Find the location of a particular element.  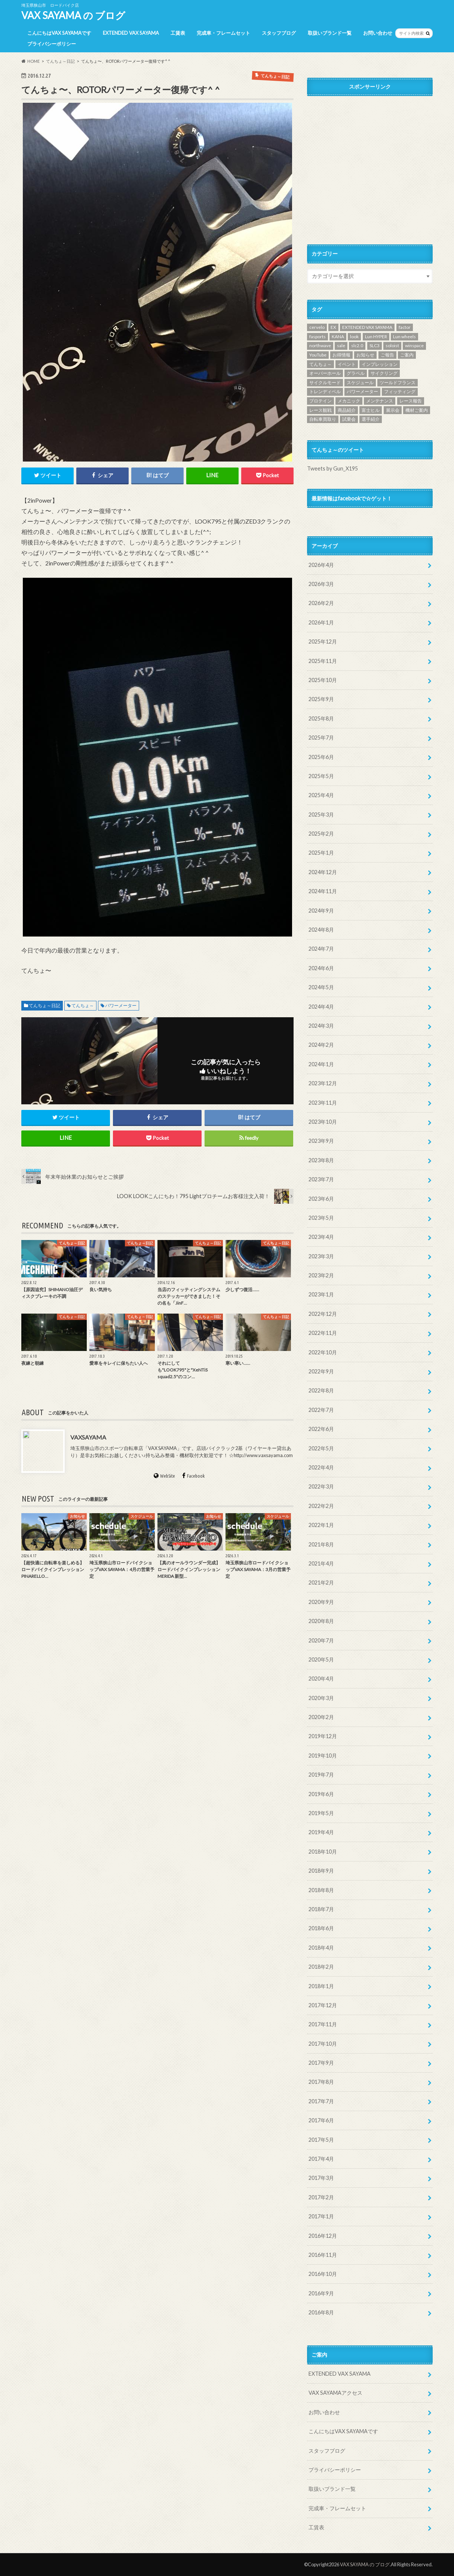

2017年4月 is located at coordinates (321, 2159).